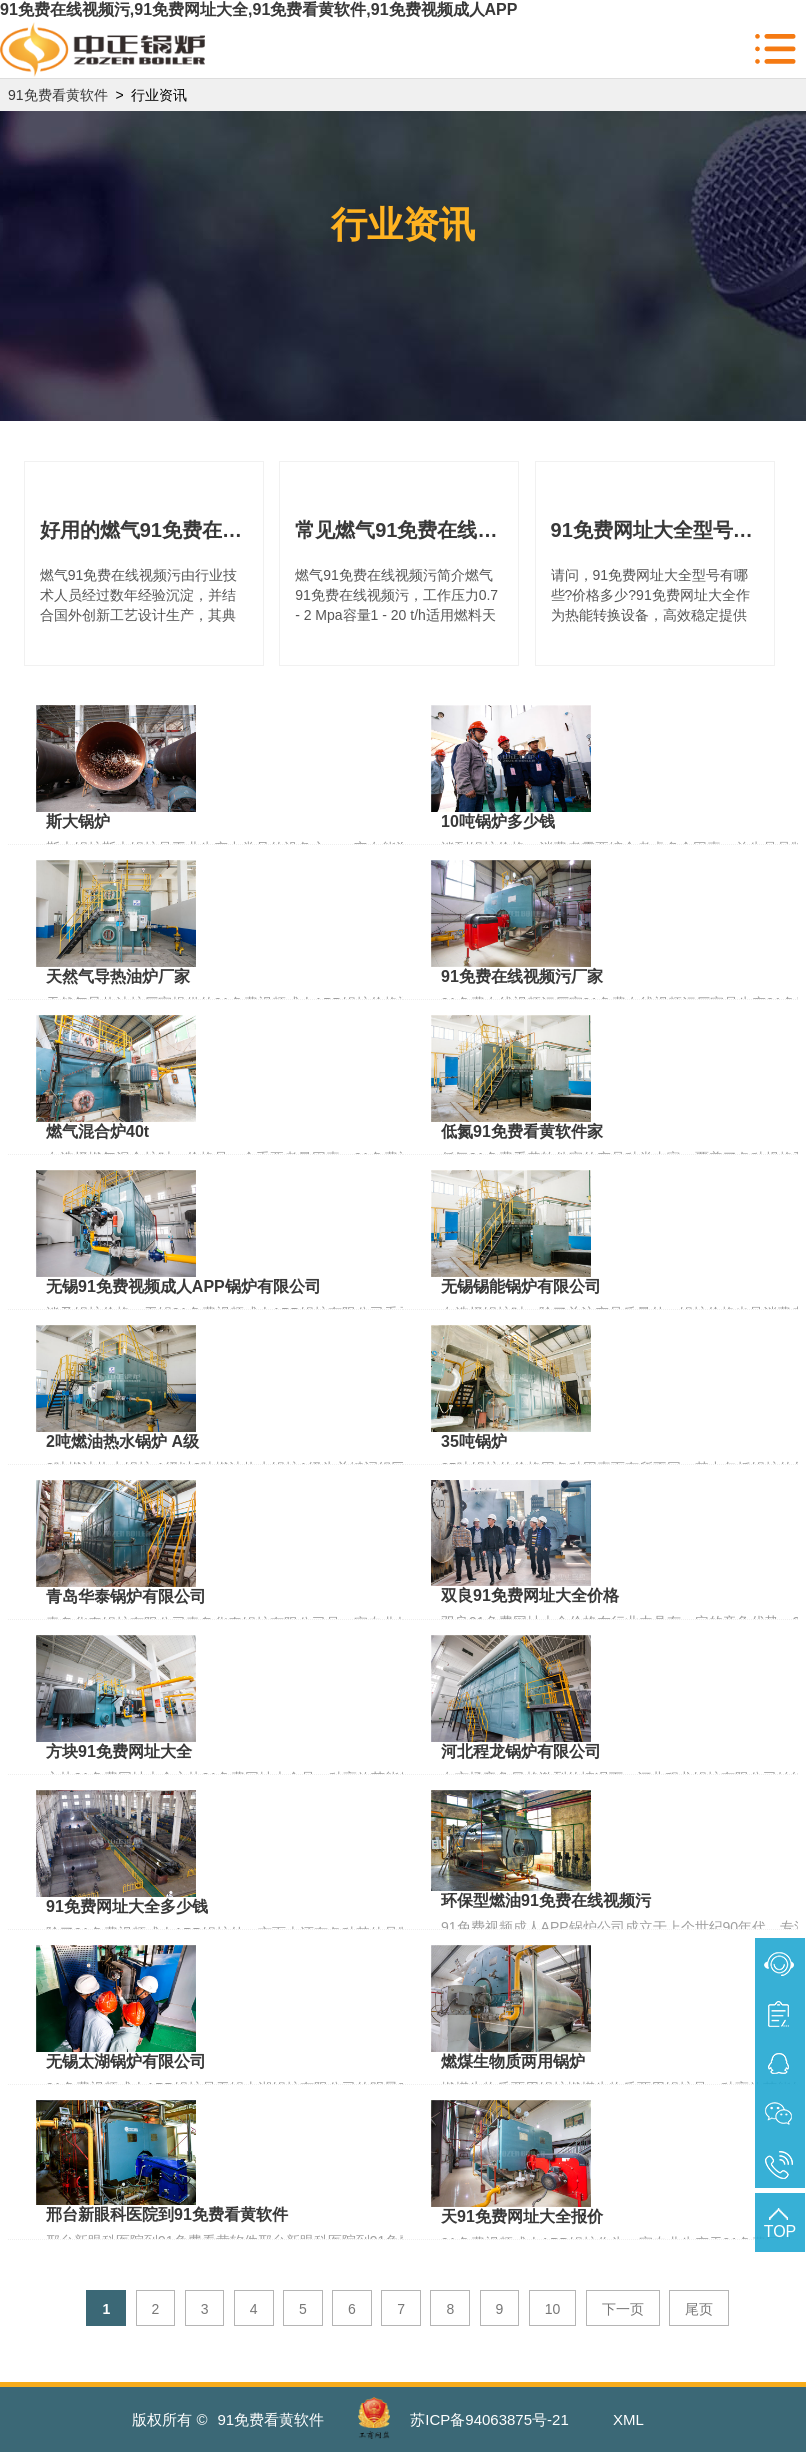 This screenshot has height=2452, width=806. I want to click on 无锡91免费视频成人APP锅炉有限公司, so click(183, 1286).